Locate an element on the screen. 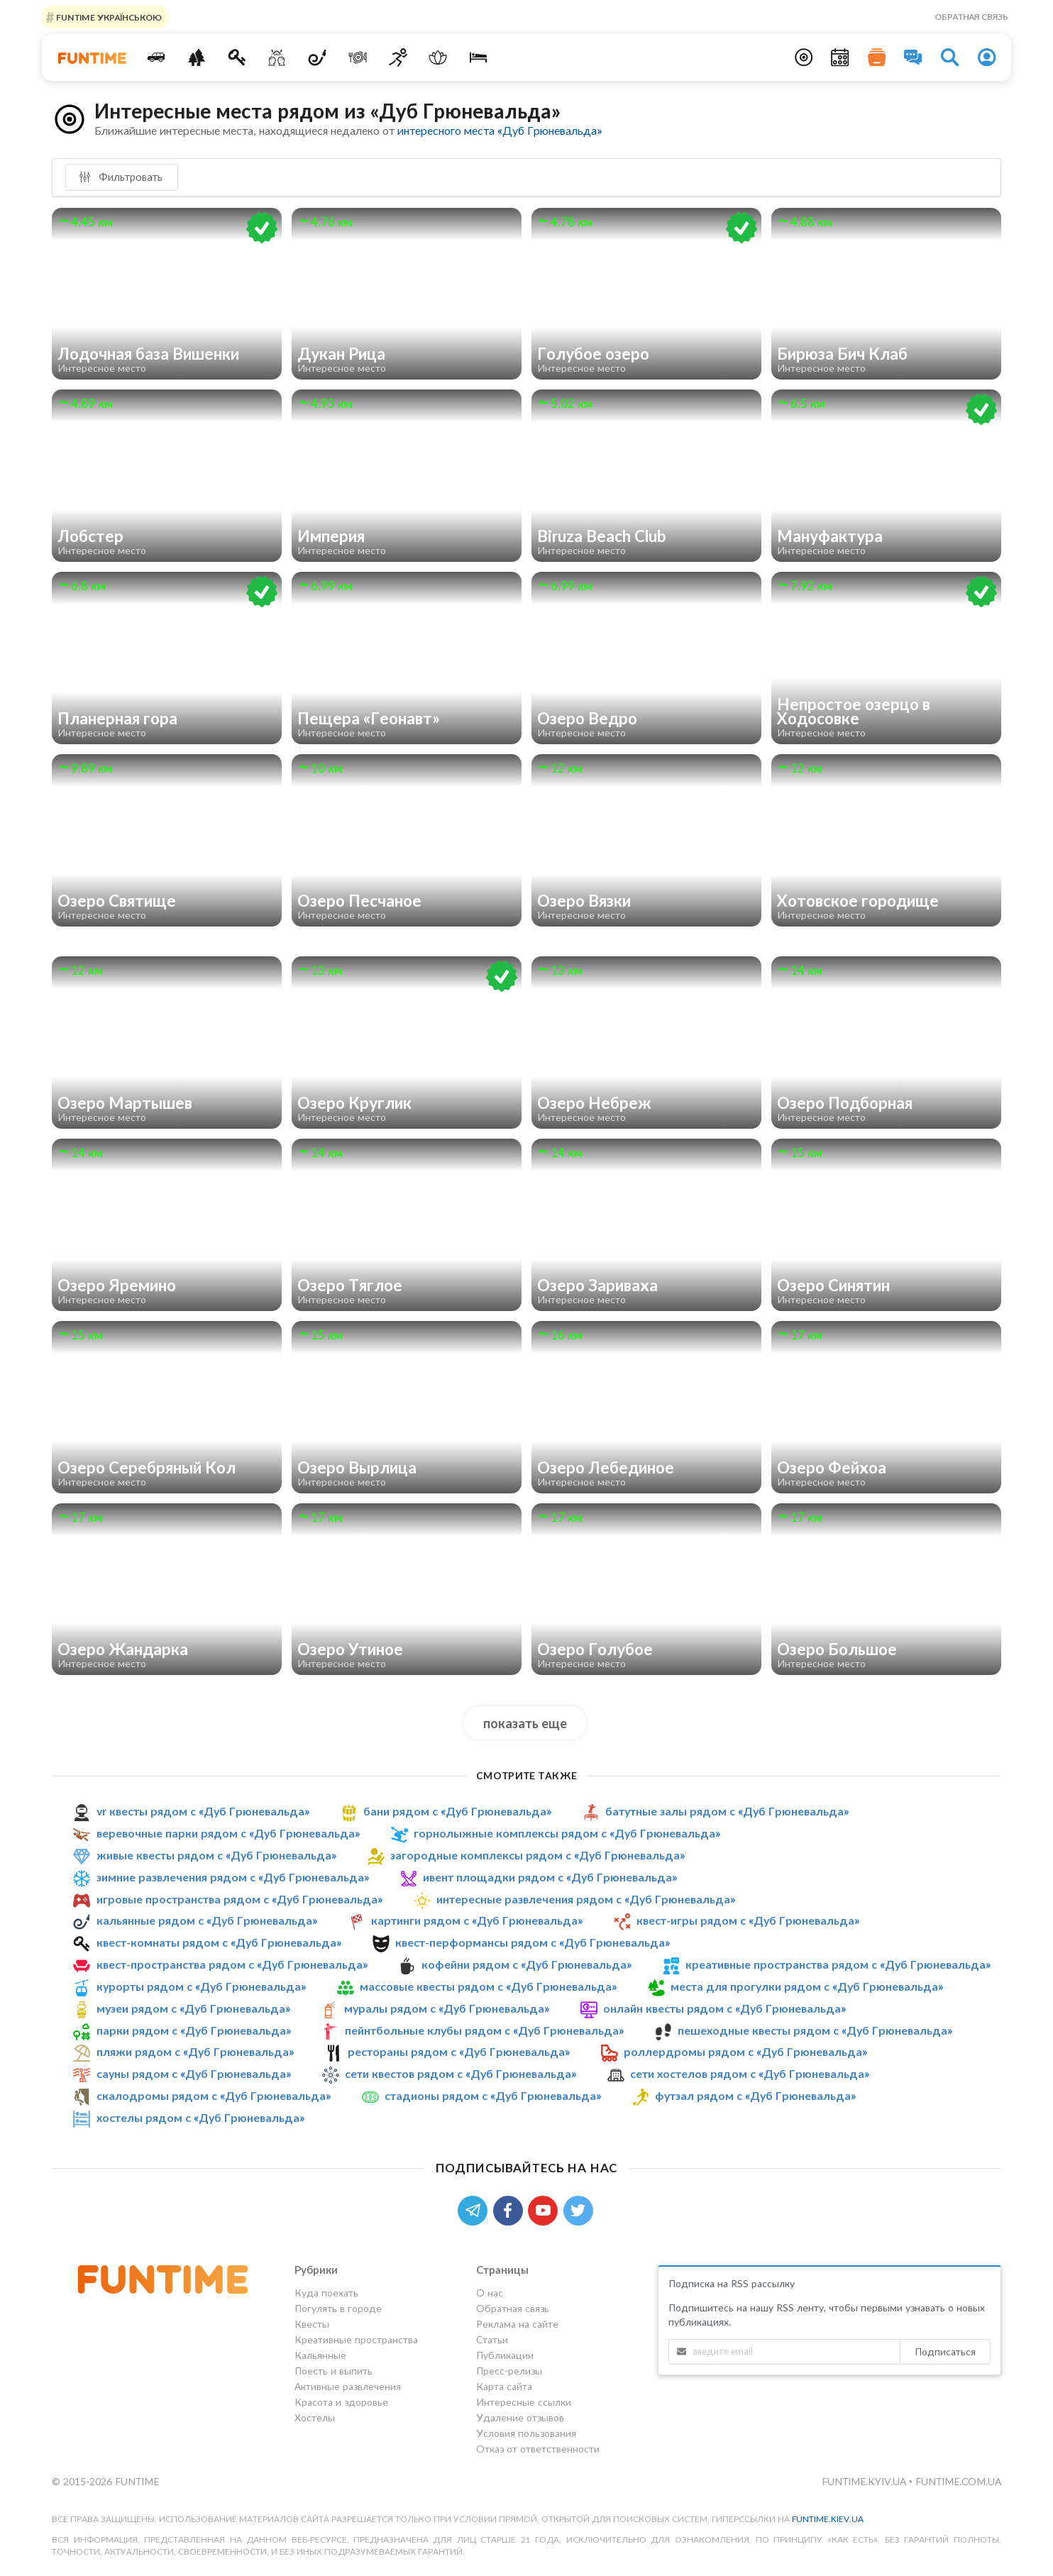 Image resolution: width=1053 pixels, height=2576 pixels. Поесть и выпить is located at coordinates (333, 2371).